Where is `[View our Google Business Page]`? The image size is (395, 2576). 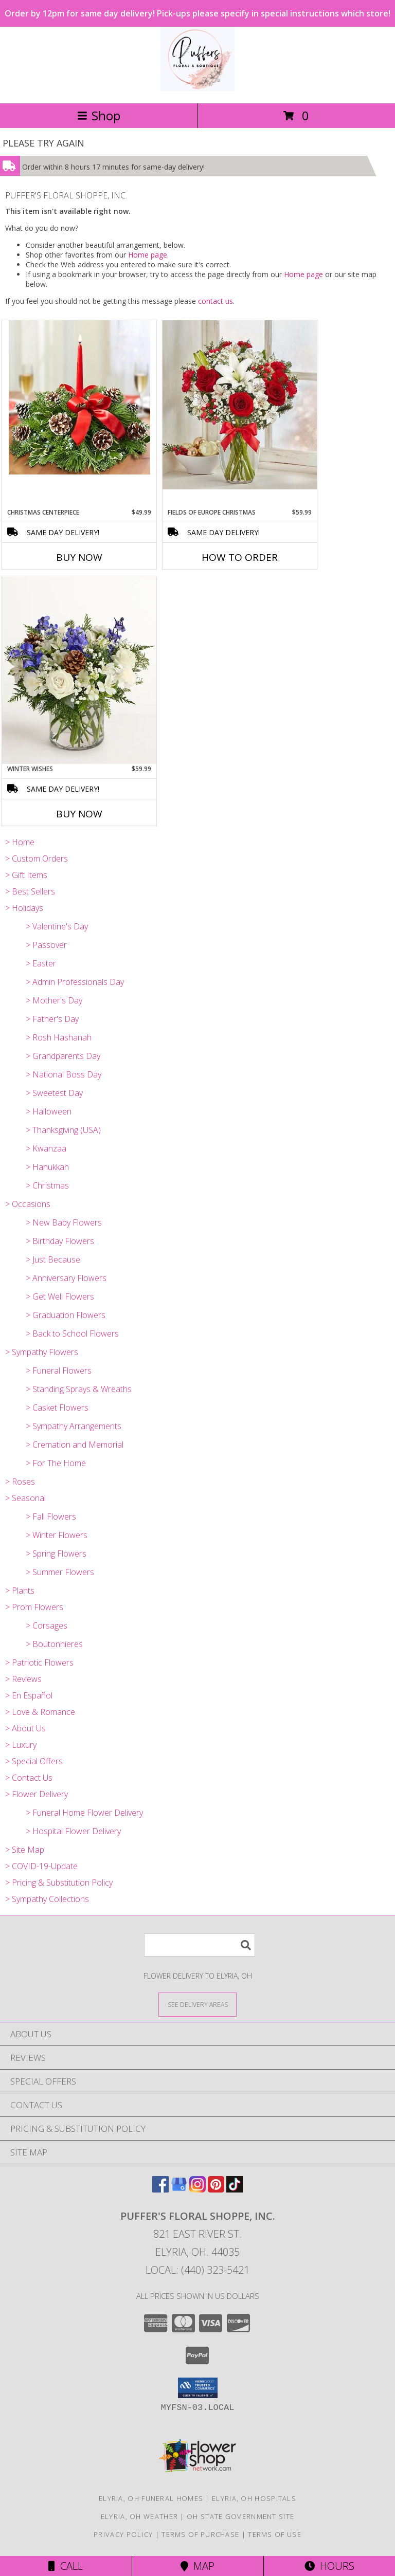 [View our Google Business Page] is located at coordinates (179, 2189).